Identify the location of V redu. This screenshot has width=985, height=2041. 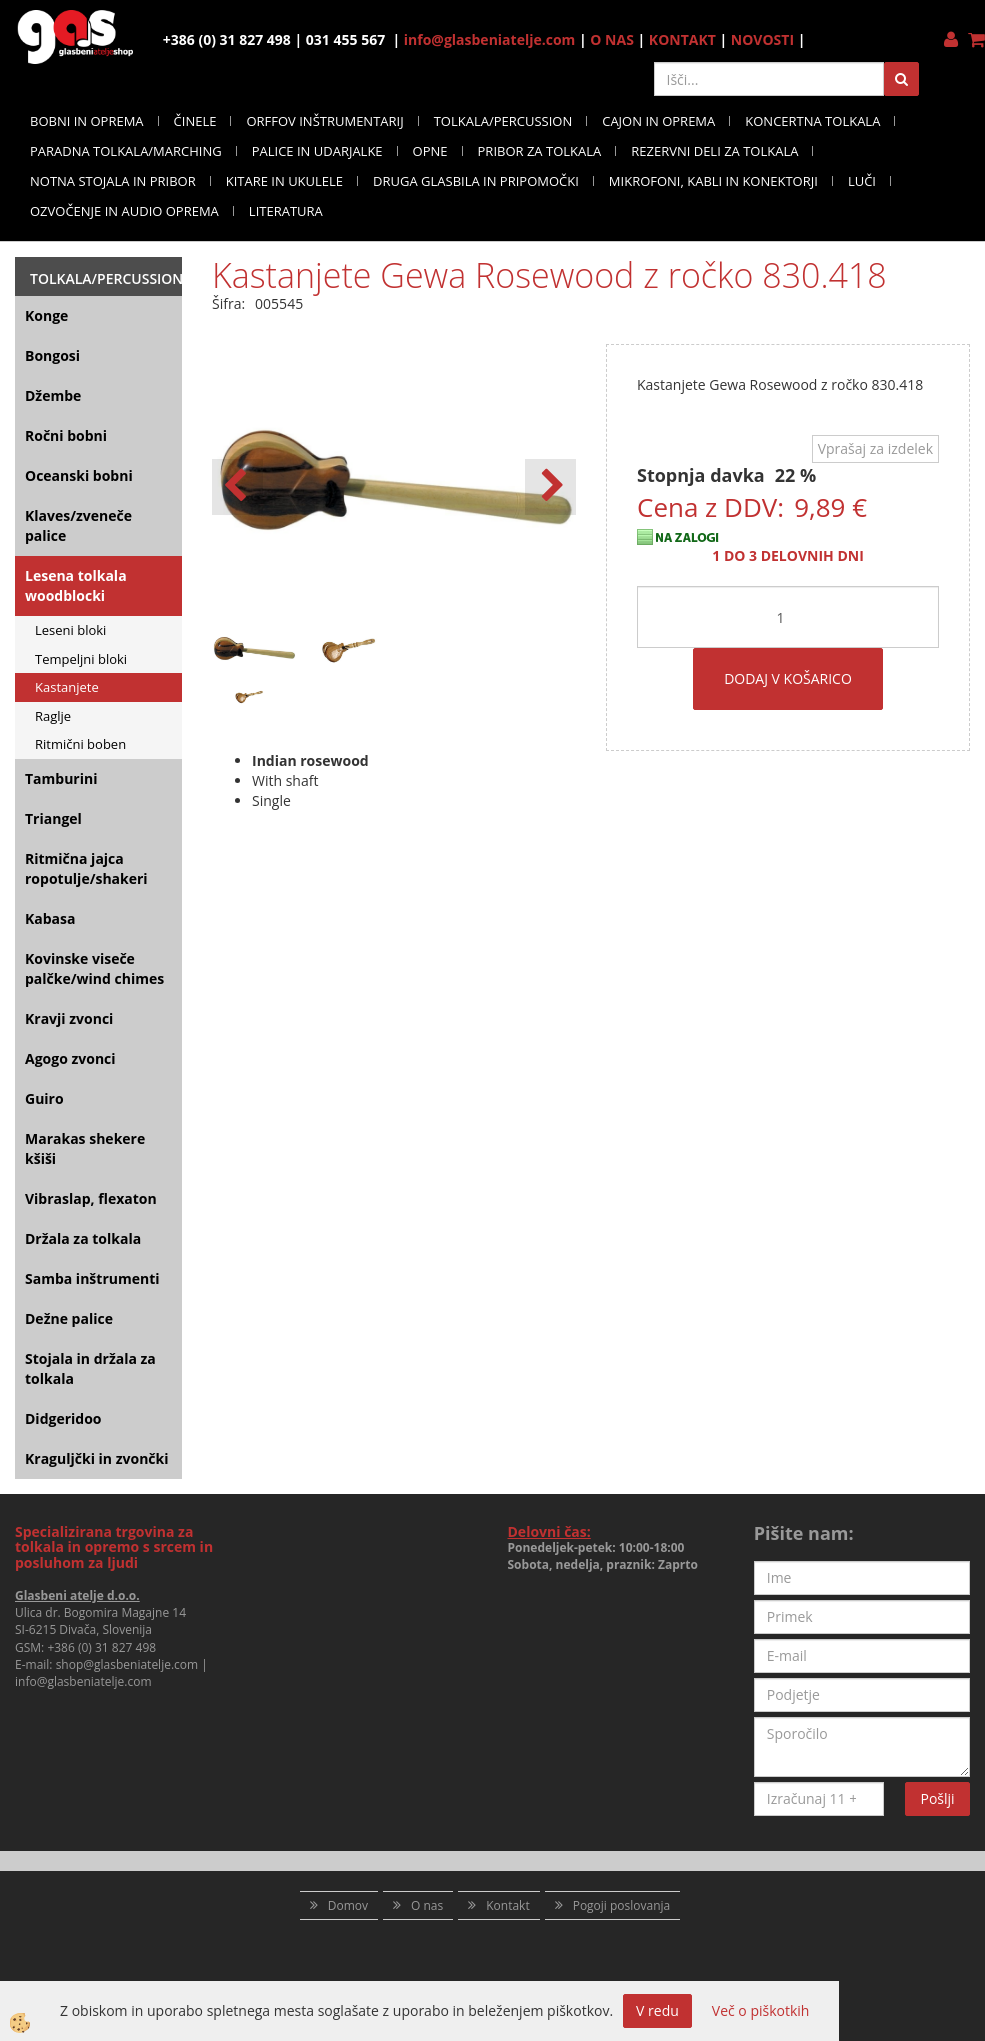
(657, 2010).